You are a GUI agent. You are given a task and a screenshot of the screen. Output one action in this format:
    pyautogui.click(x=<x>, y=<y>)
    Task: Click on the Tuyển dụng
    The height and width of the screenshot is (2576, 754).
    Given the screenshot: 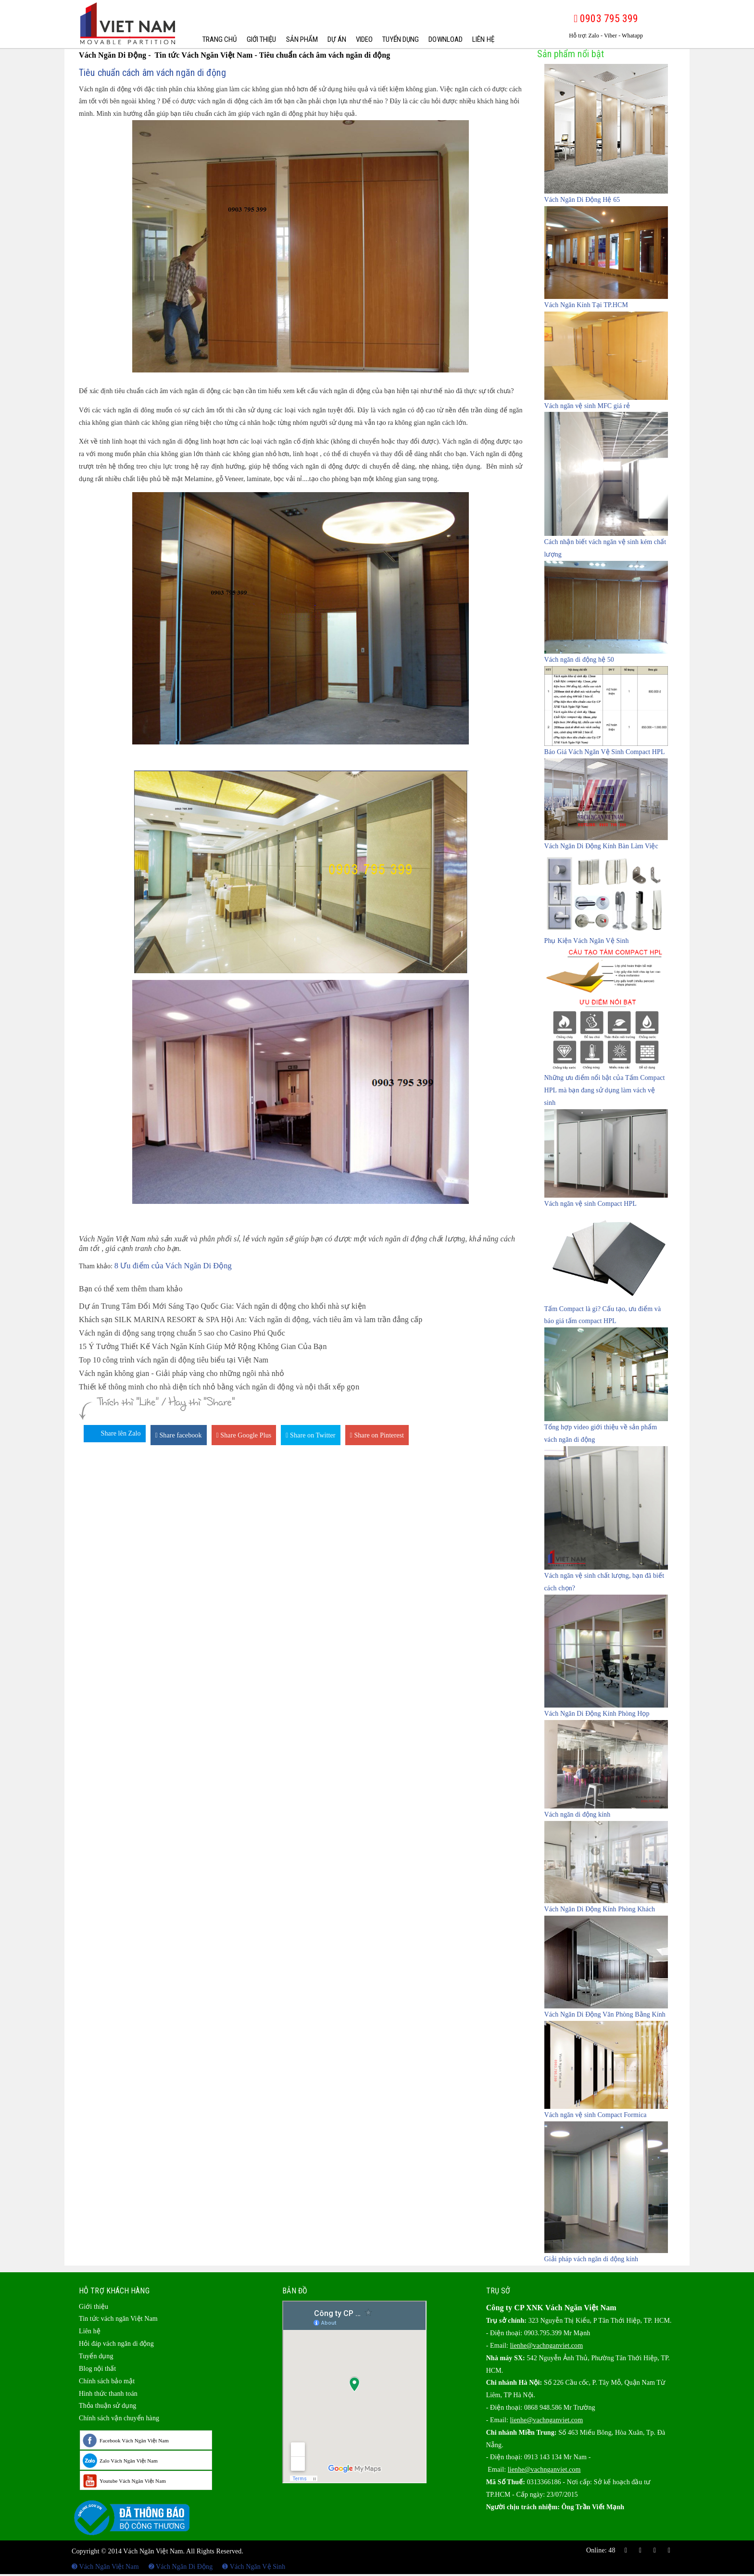 What is the action you would take?
    pyautogui.click(x=400, y=39)
    